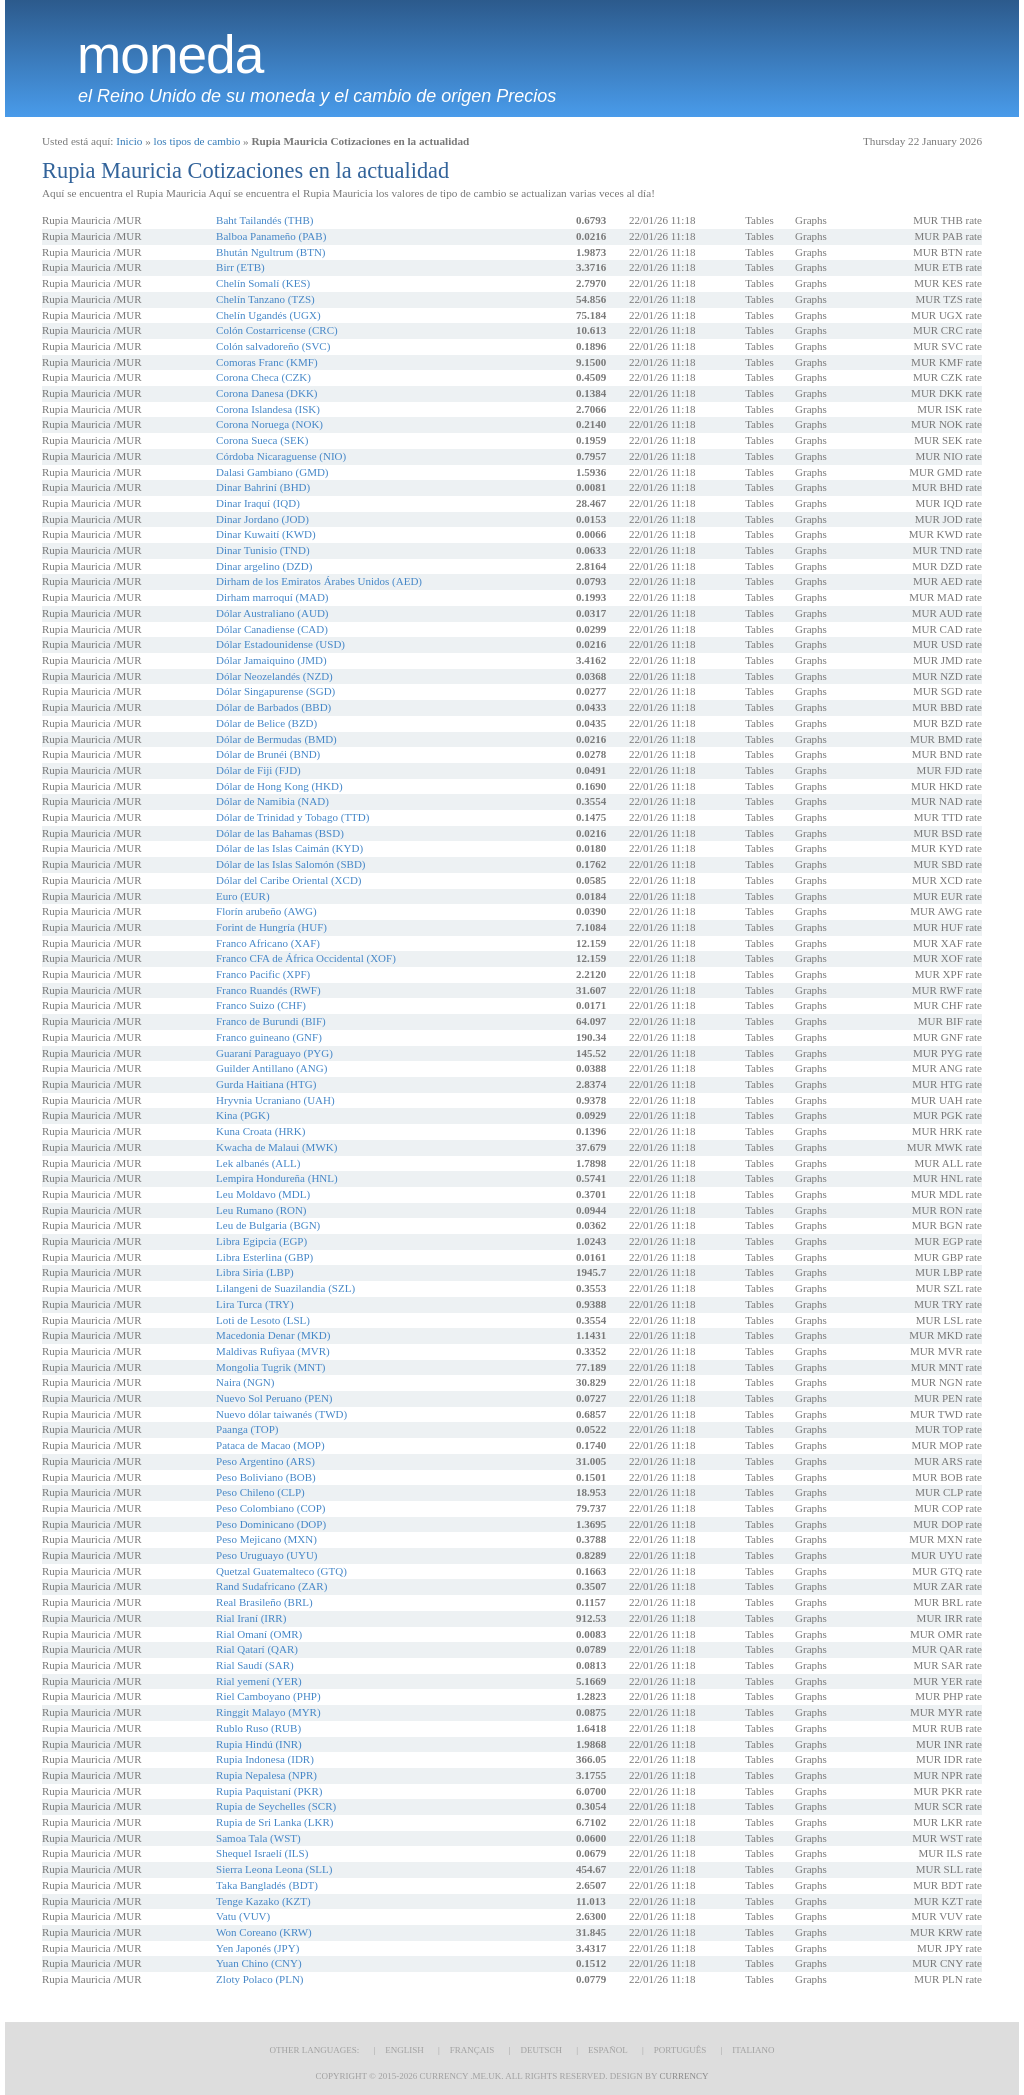 The image size is (1024, 2095). Describe the element at coordinates (263, 1901) in the screenshot. I see `Tenge Kazako (KZT)` at that location.